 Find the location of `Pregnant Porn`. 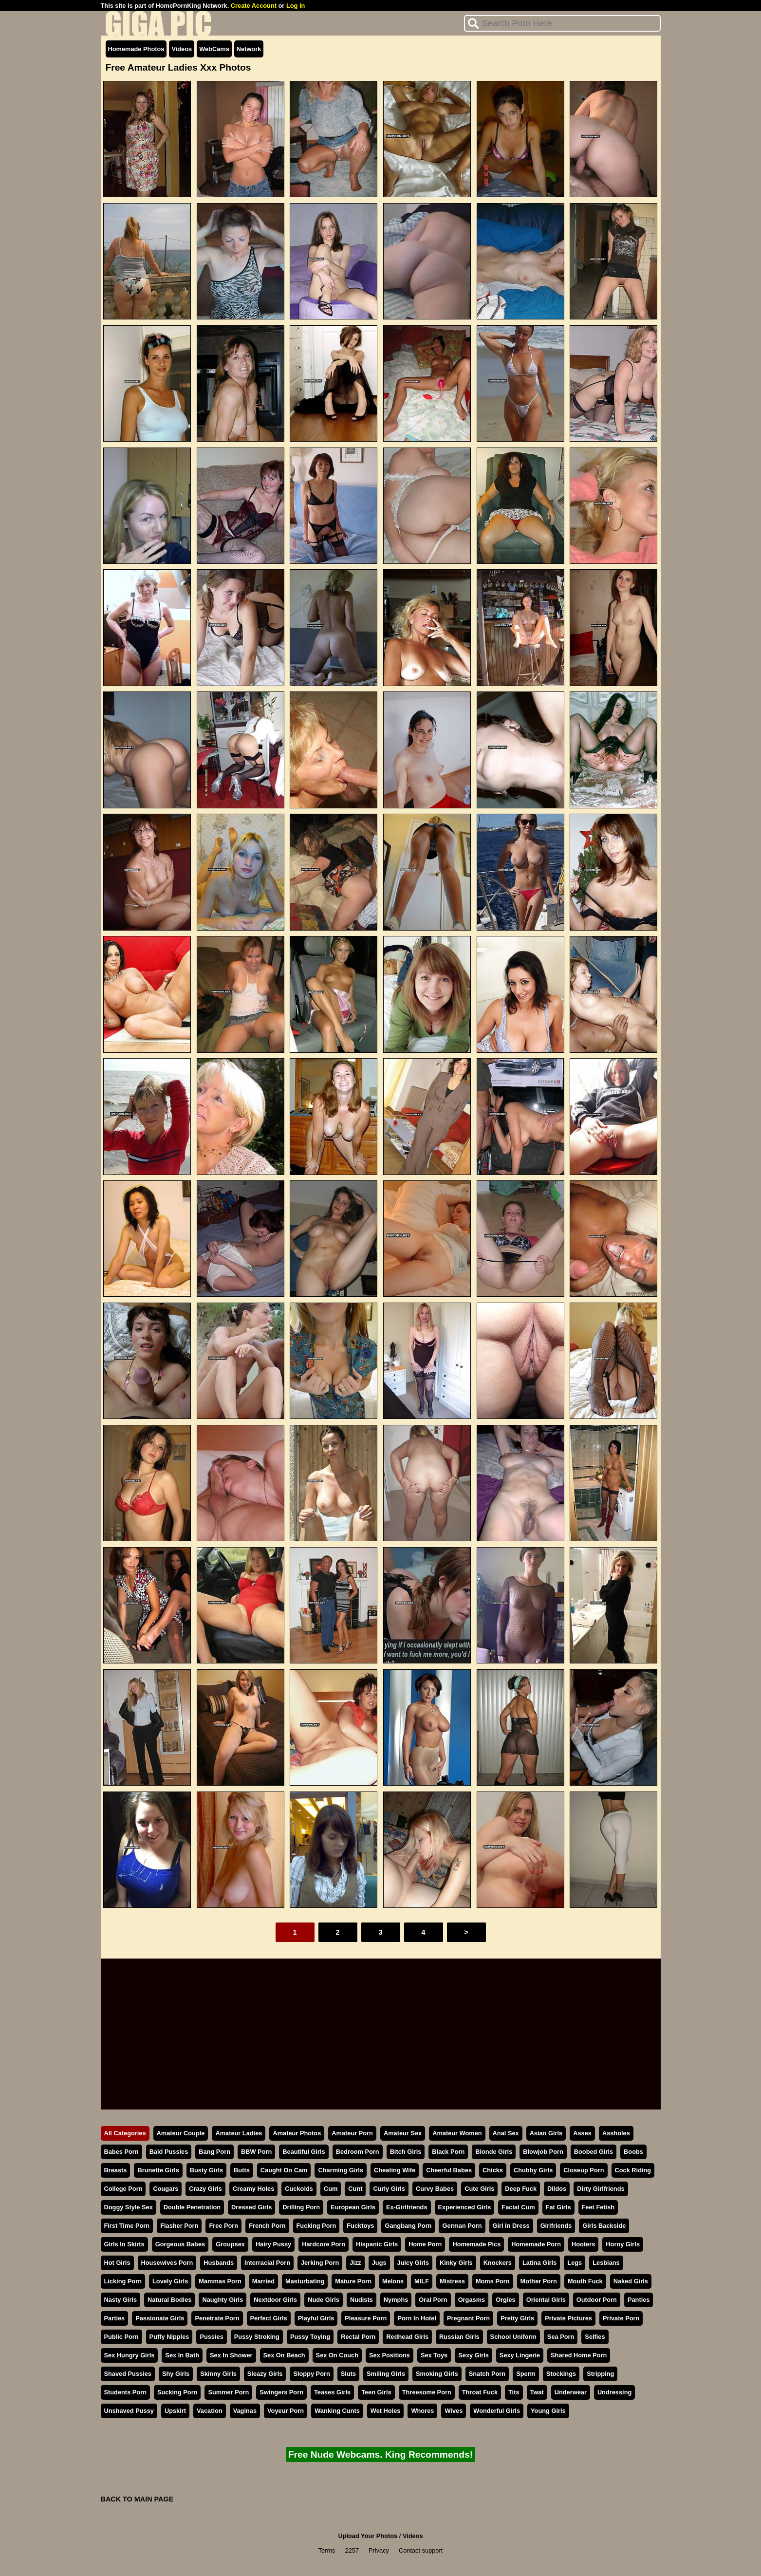

Pregnant Porn is located at coordinates (468, 2318).